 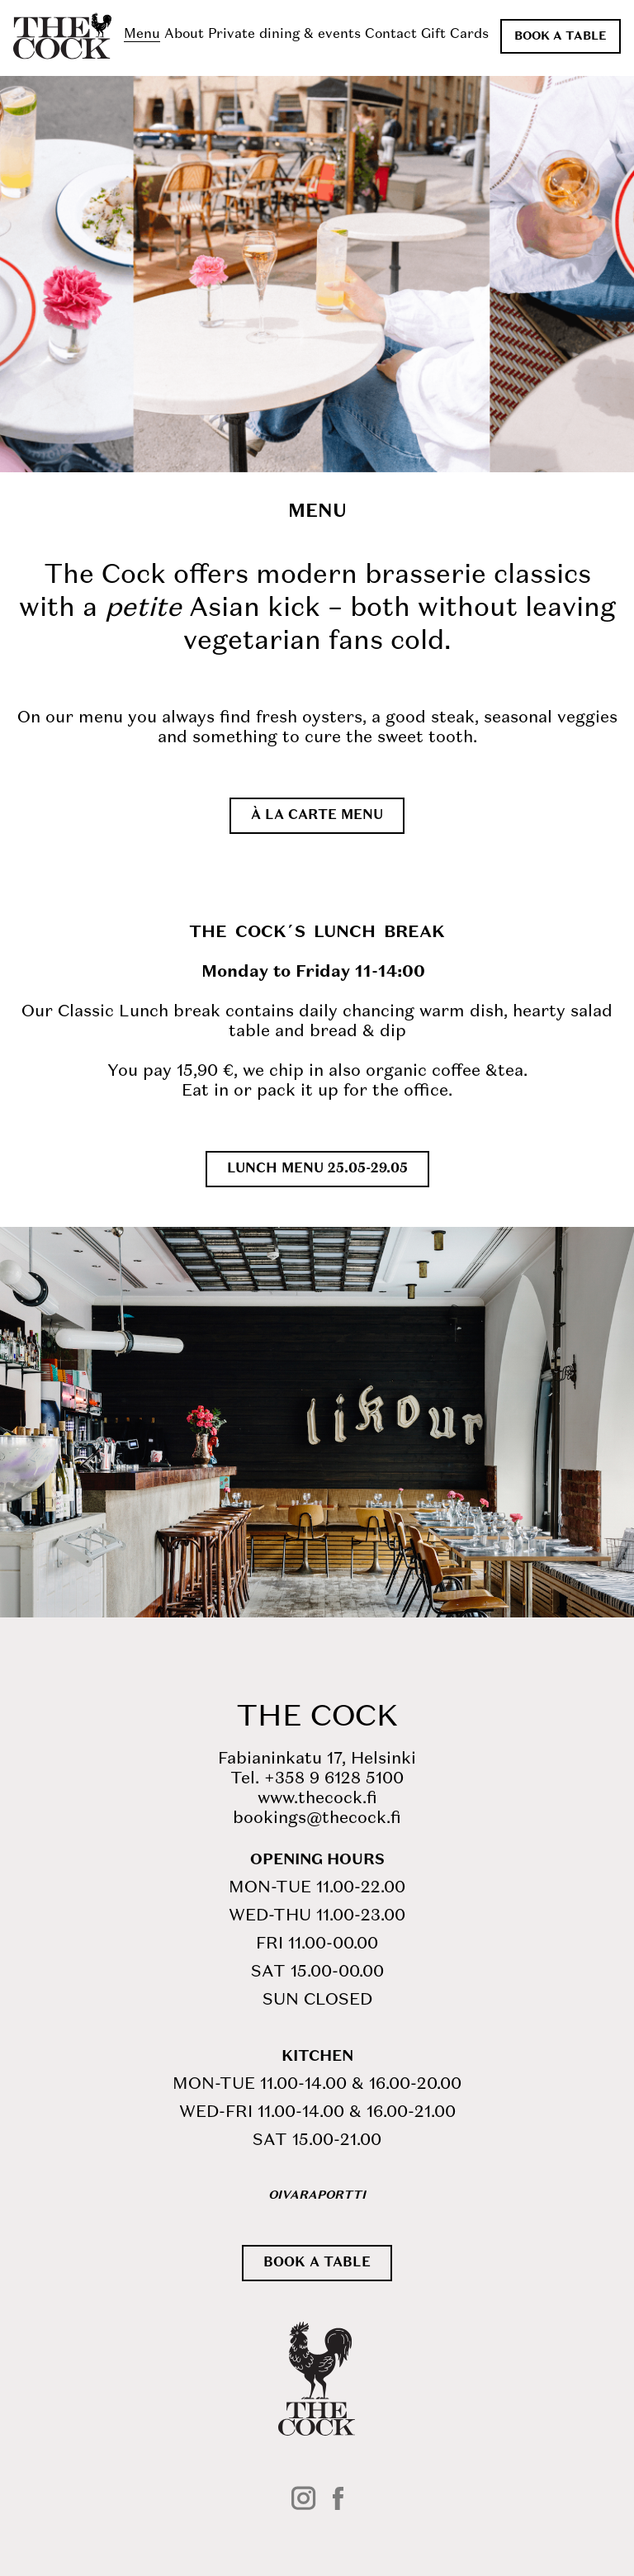 I want to click on Gift Cards, so click(x=455, y=34).